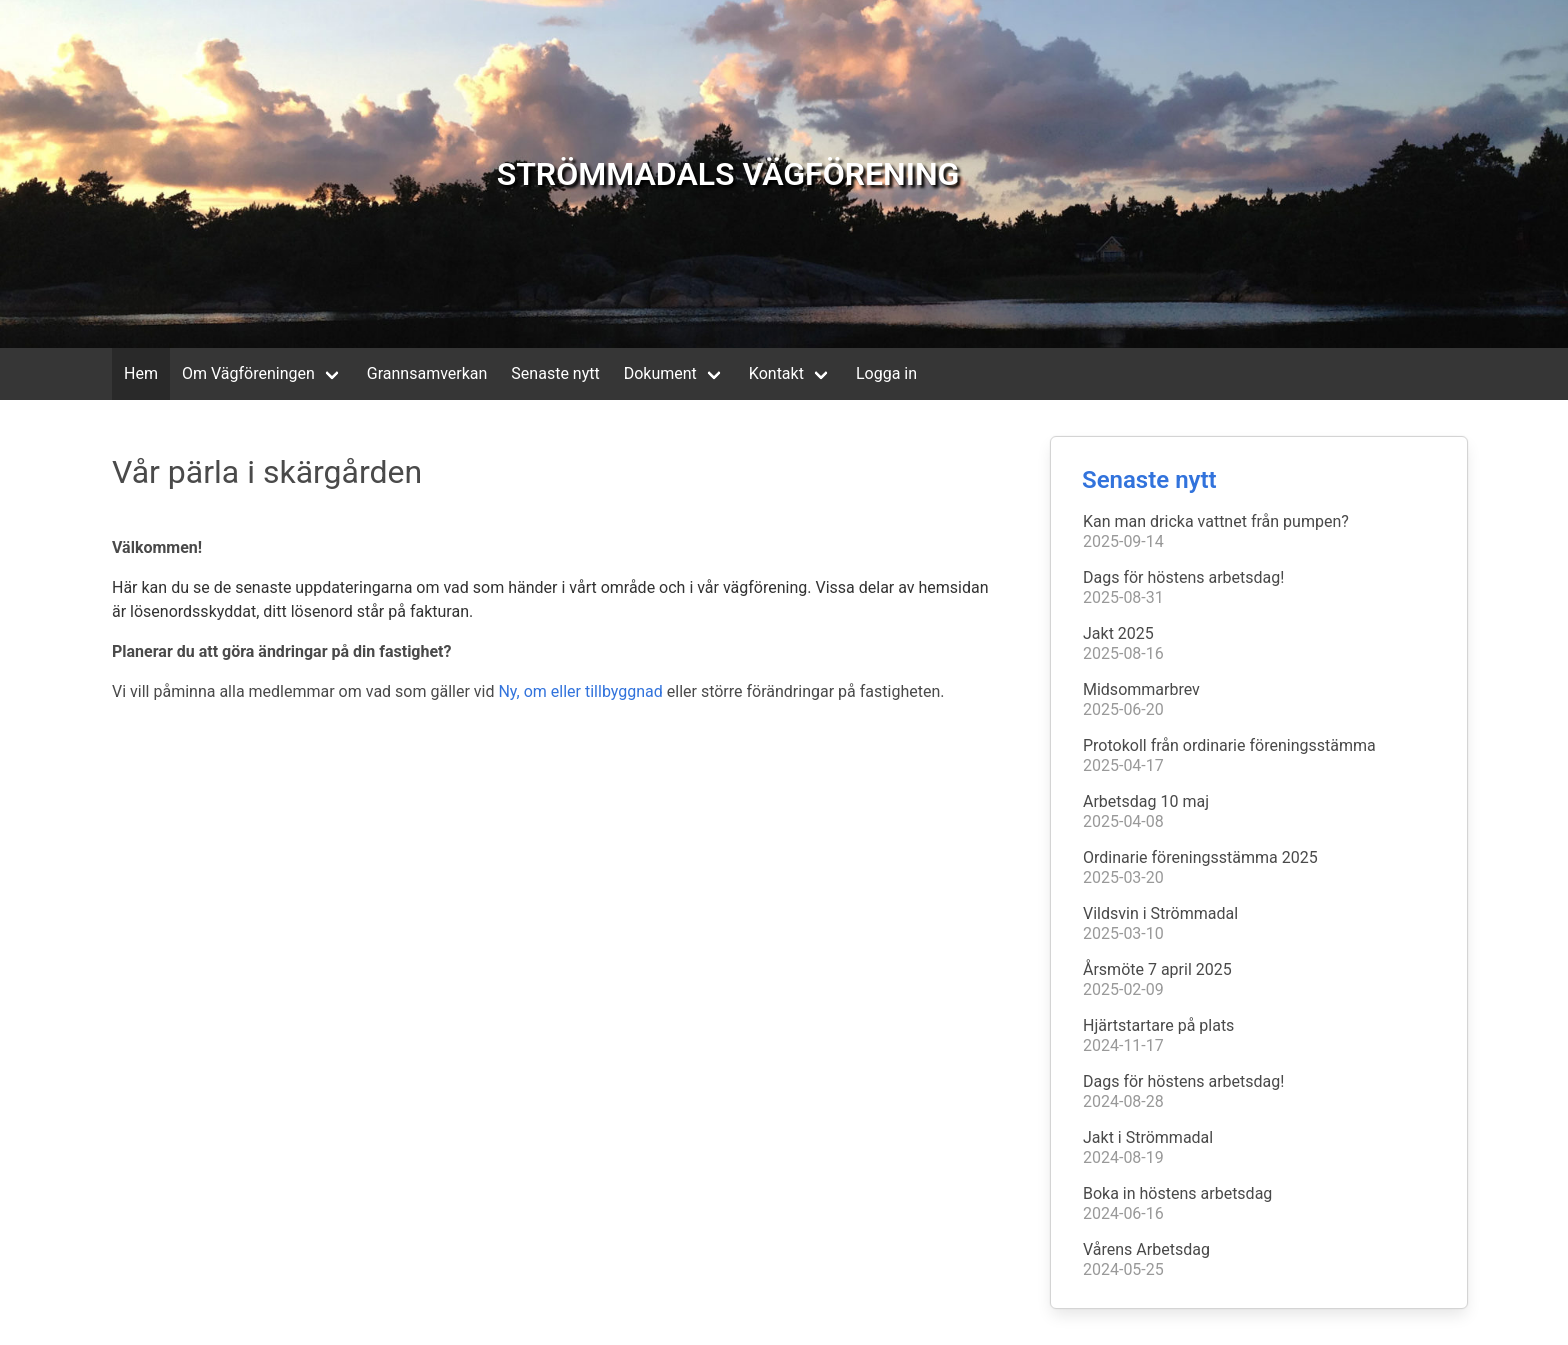  I want to click on Hem, so click(141, 373).